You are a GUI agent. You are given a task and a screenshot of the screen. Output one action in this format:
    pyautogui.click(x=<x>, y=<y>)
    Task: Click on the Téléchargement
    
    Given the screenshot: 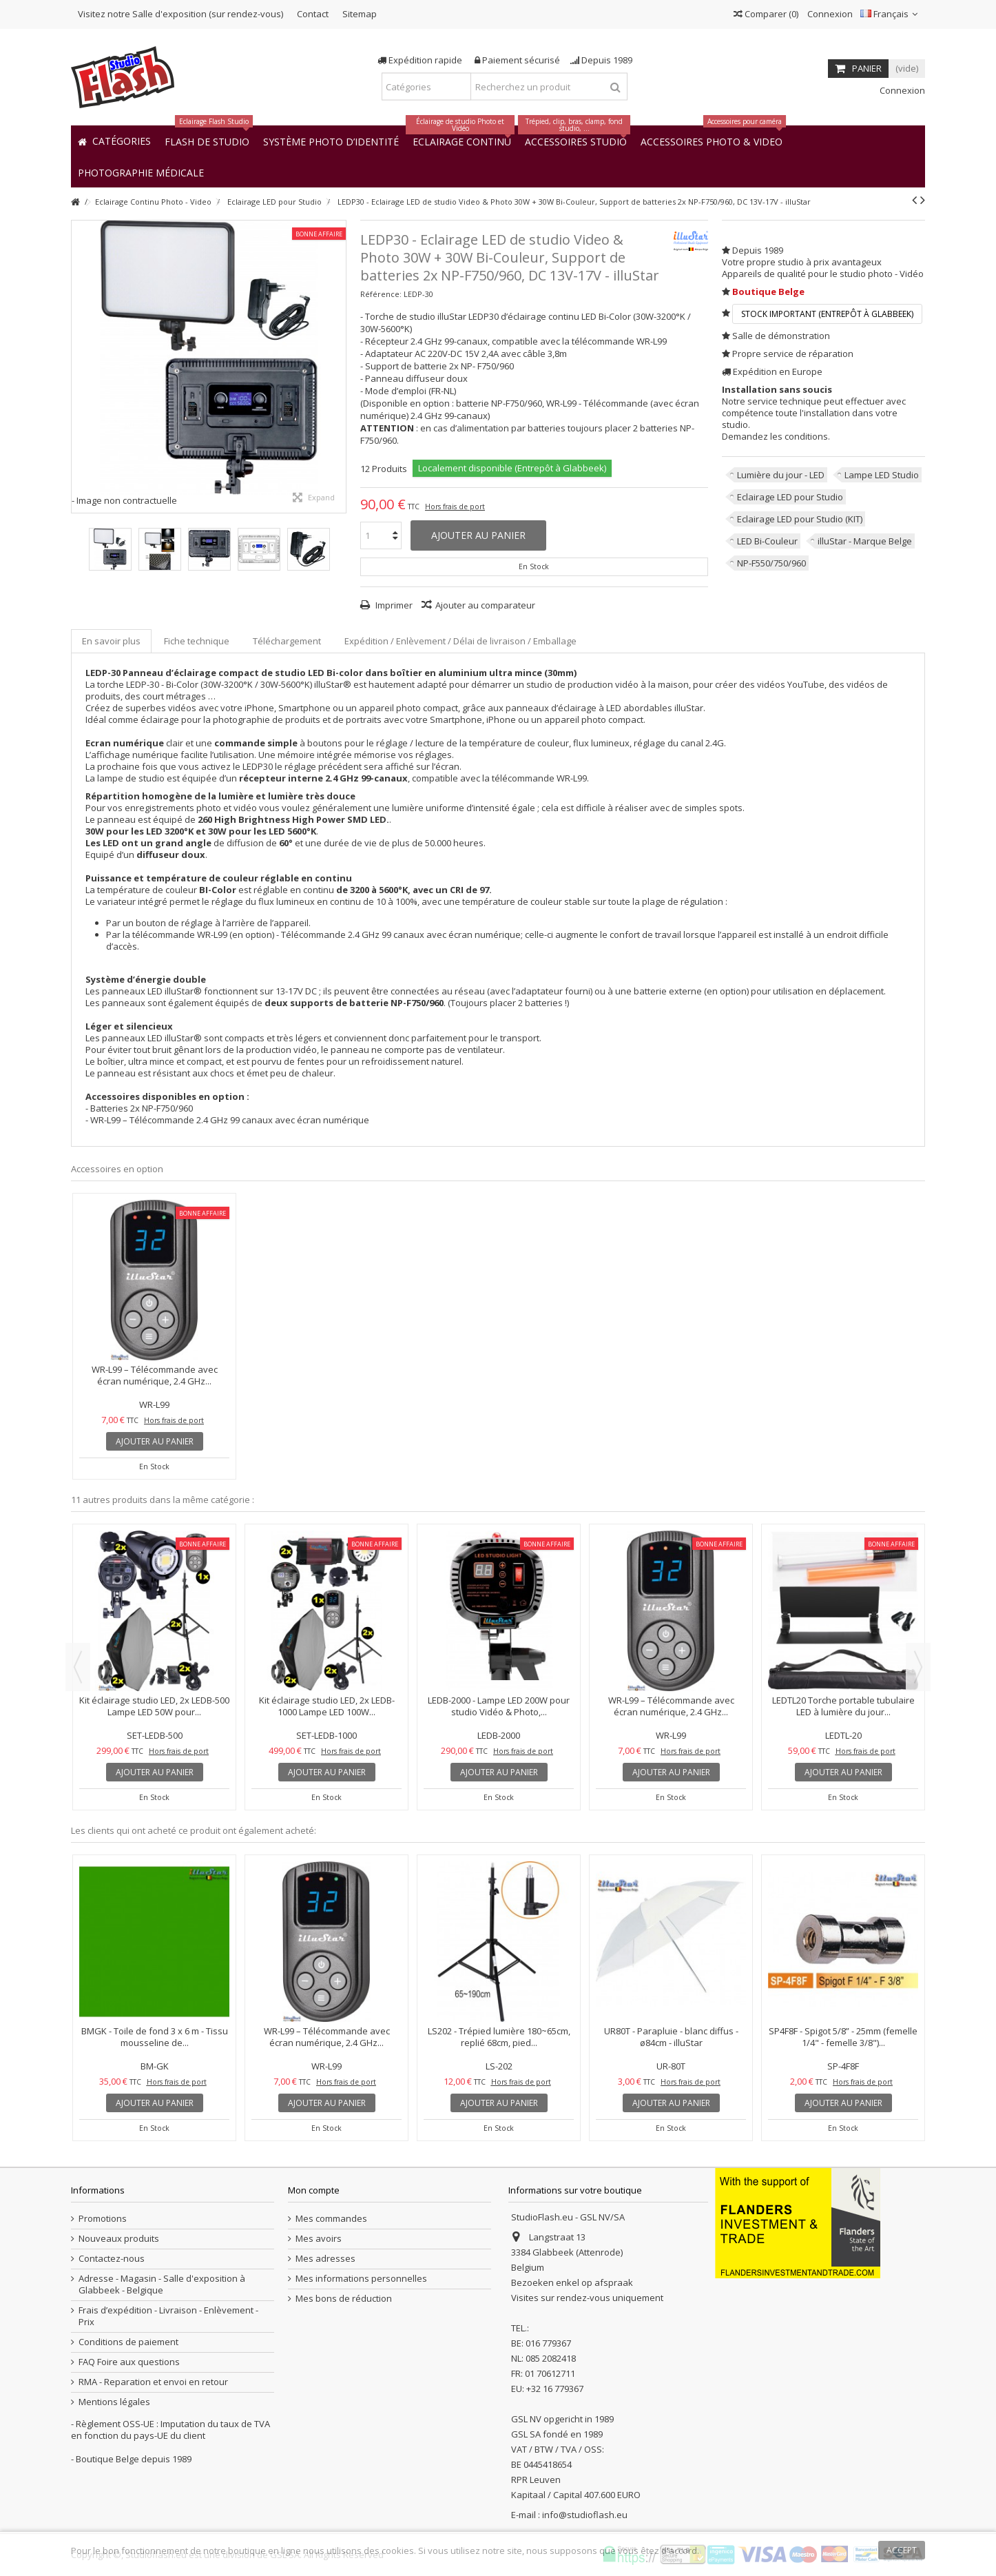 What is the action you would take?
    pyautogui.click(x=287, y=641)
    